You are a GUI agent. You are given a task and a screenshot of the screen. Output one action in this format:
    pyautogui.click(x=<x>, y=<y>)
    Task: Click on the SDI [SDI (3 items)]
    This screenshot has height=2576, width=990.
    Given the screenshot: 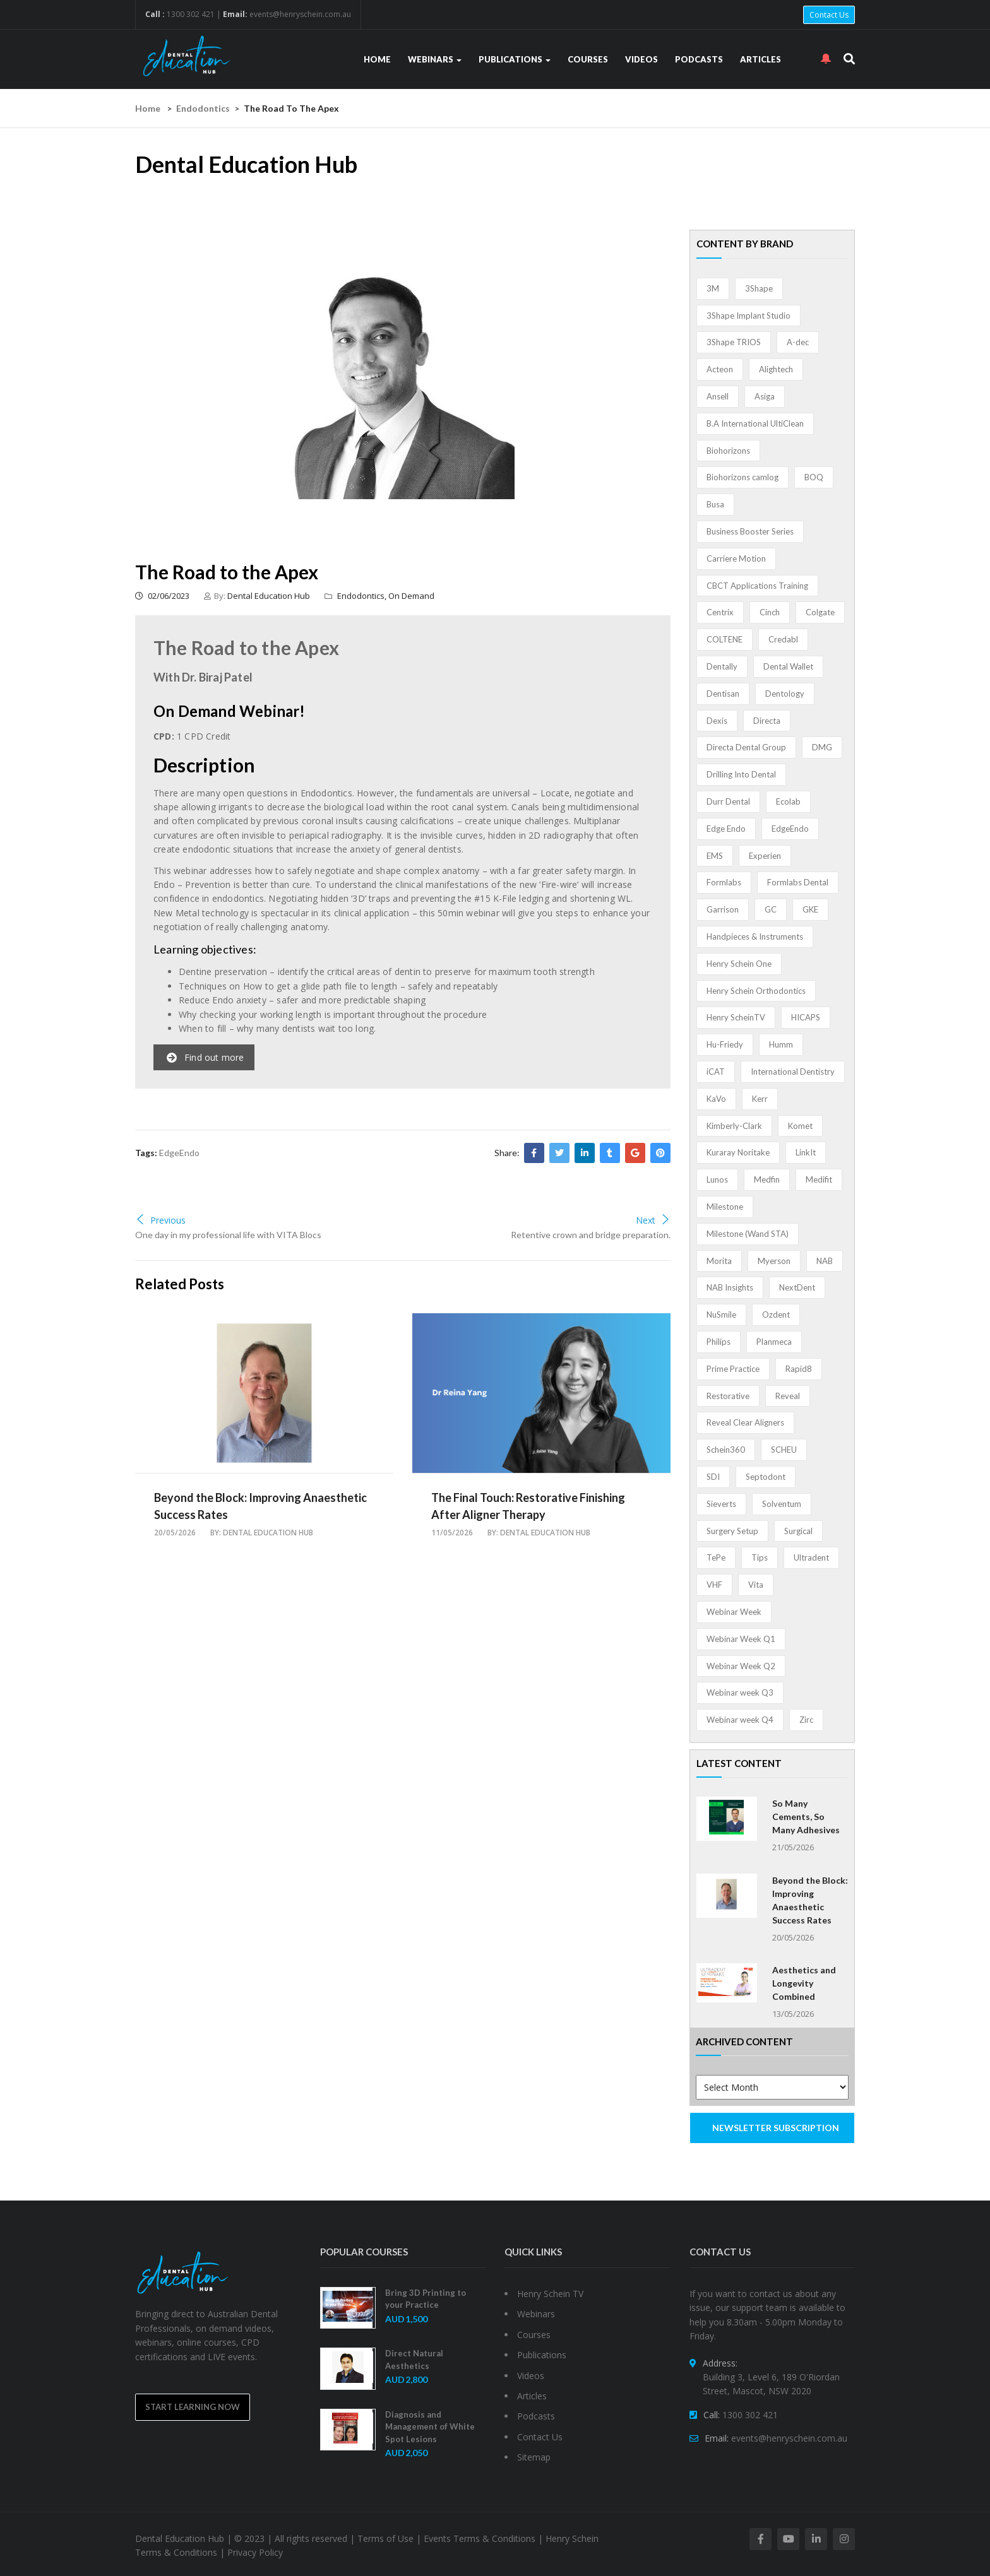 What is the action you would take?
    pyautogui.click(x=713, y=1477)
    